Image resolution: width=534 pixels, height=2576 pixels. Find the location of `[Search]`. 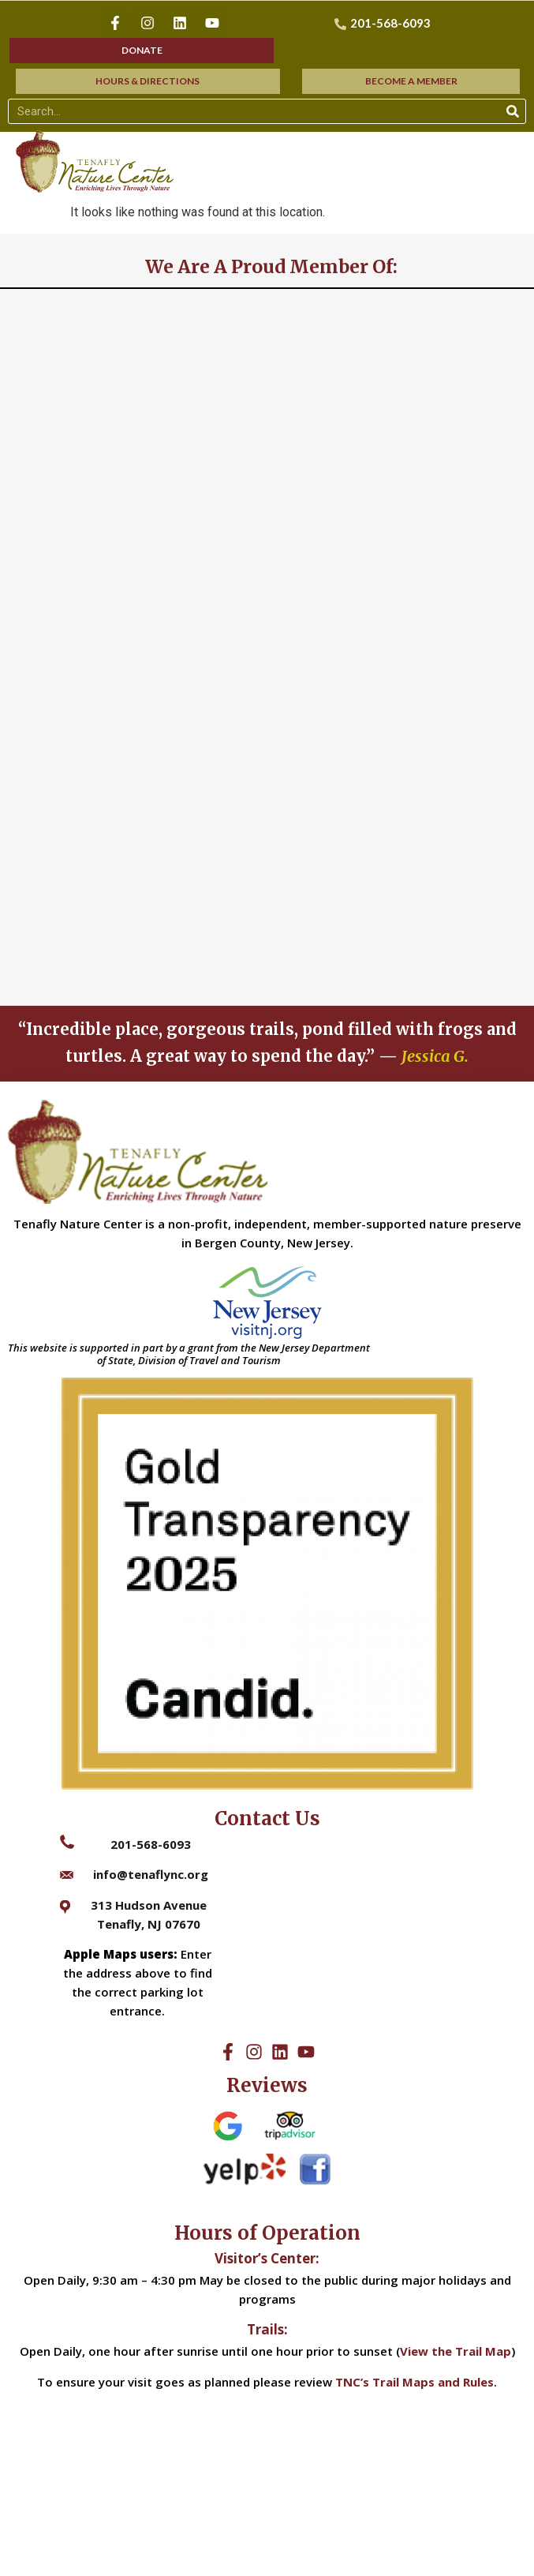

[Search] is located at coordinates (512, 111).